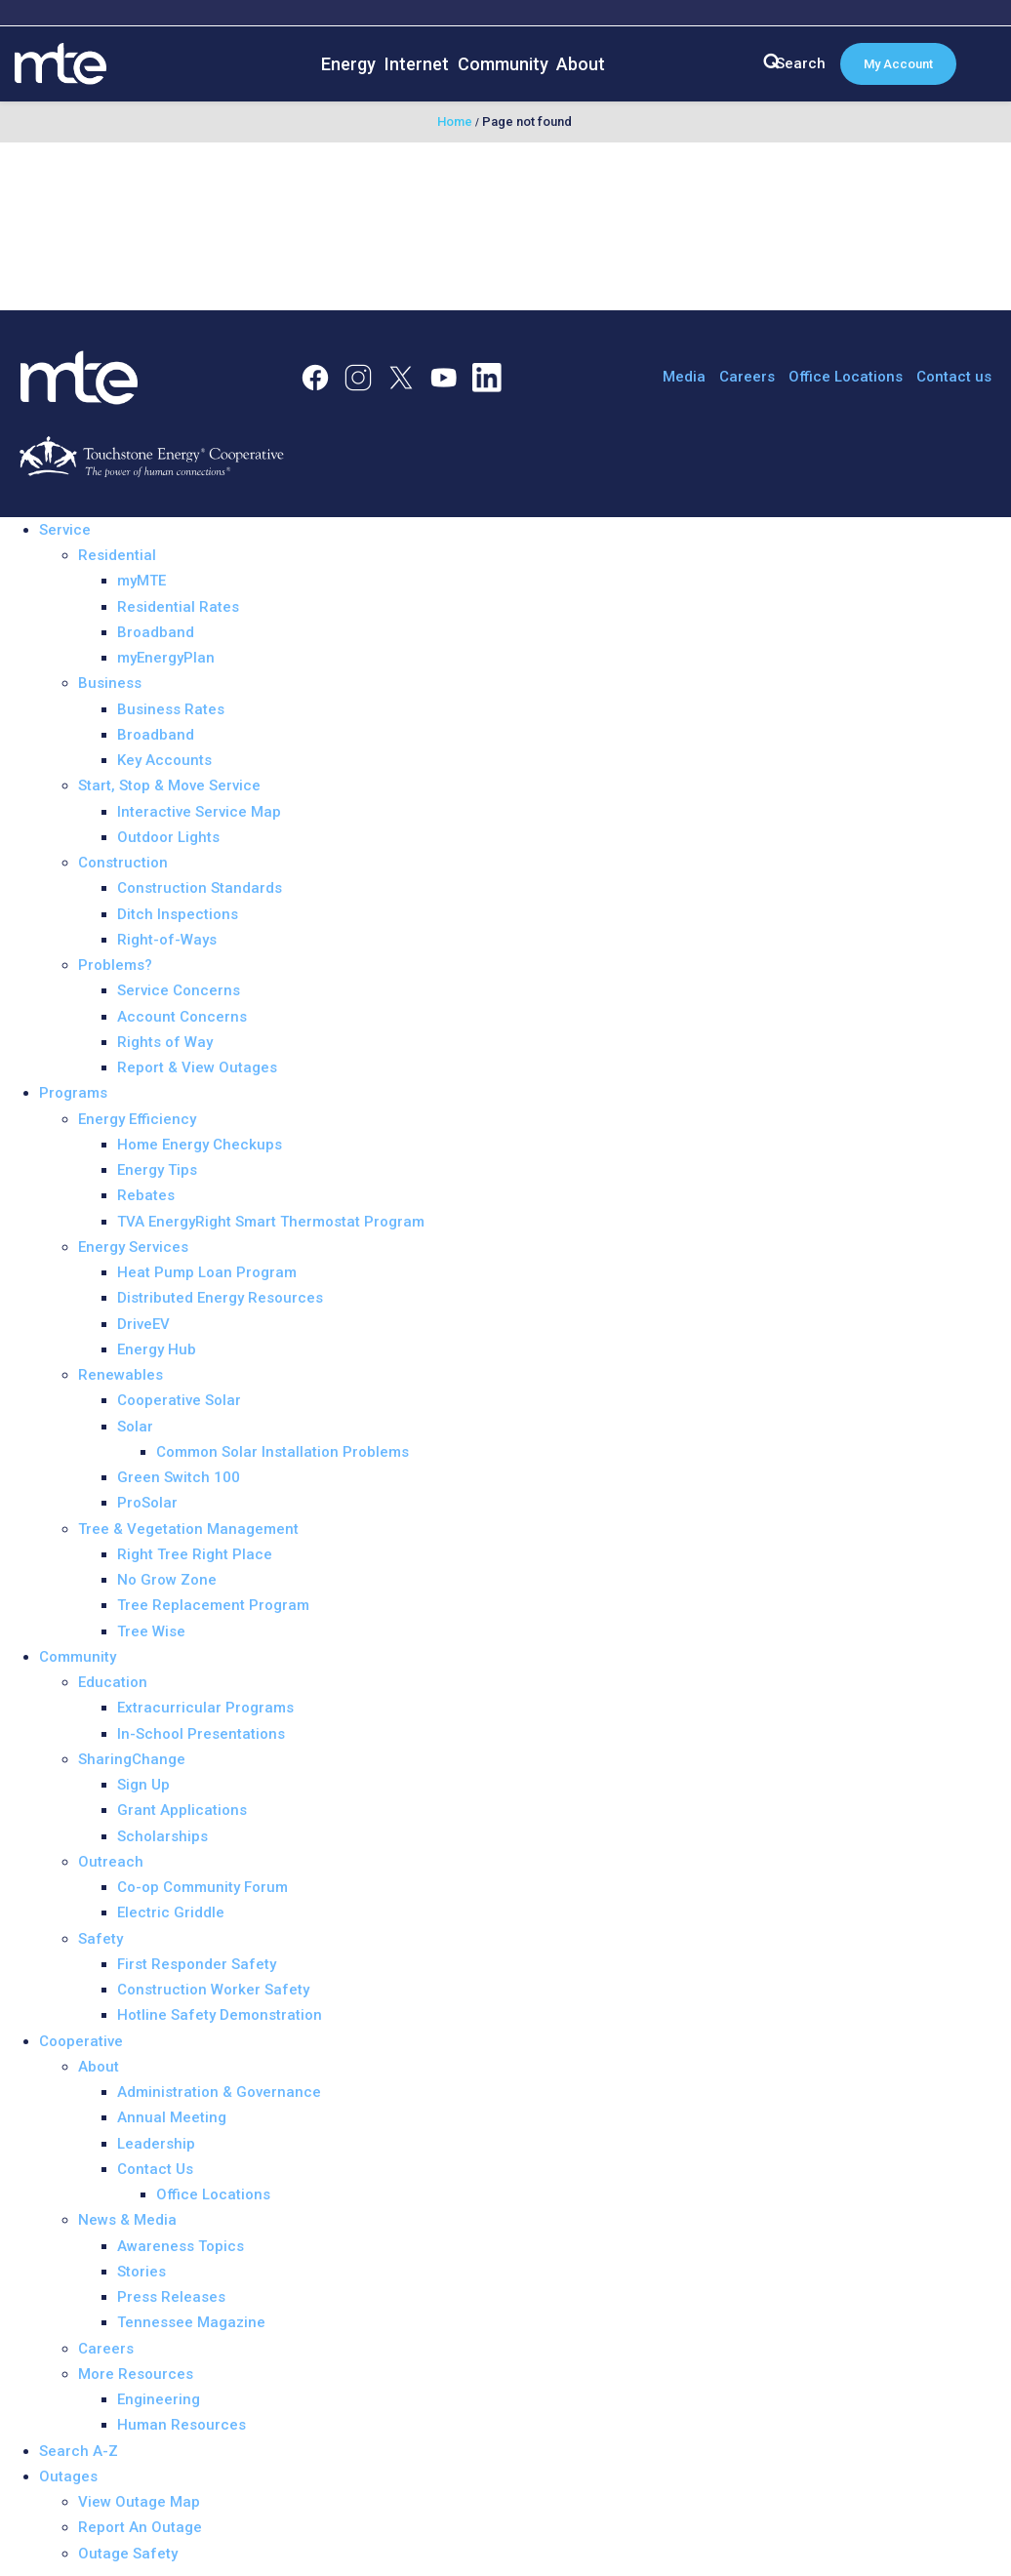  Describe the element at coordinates (178, 607) in the screenshot. I see `Residential Rates` at that location.